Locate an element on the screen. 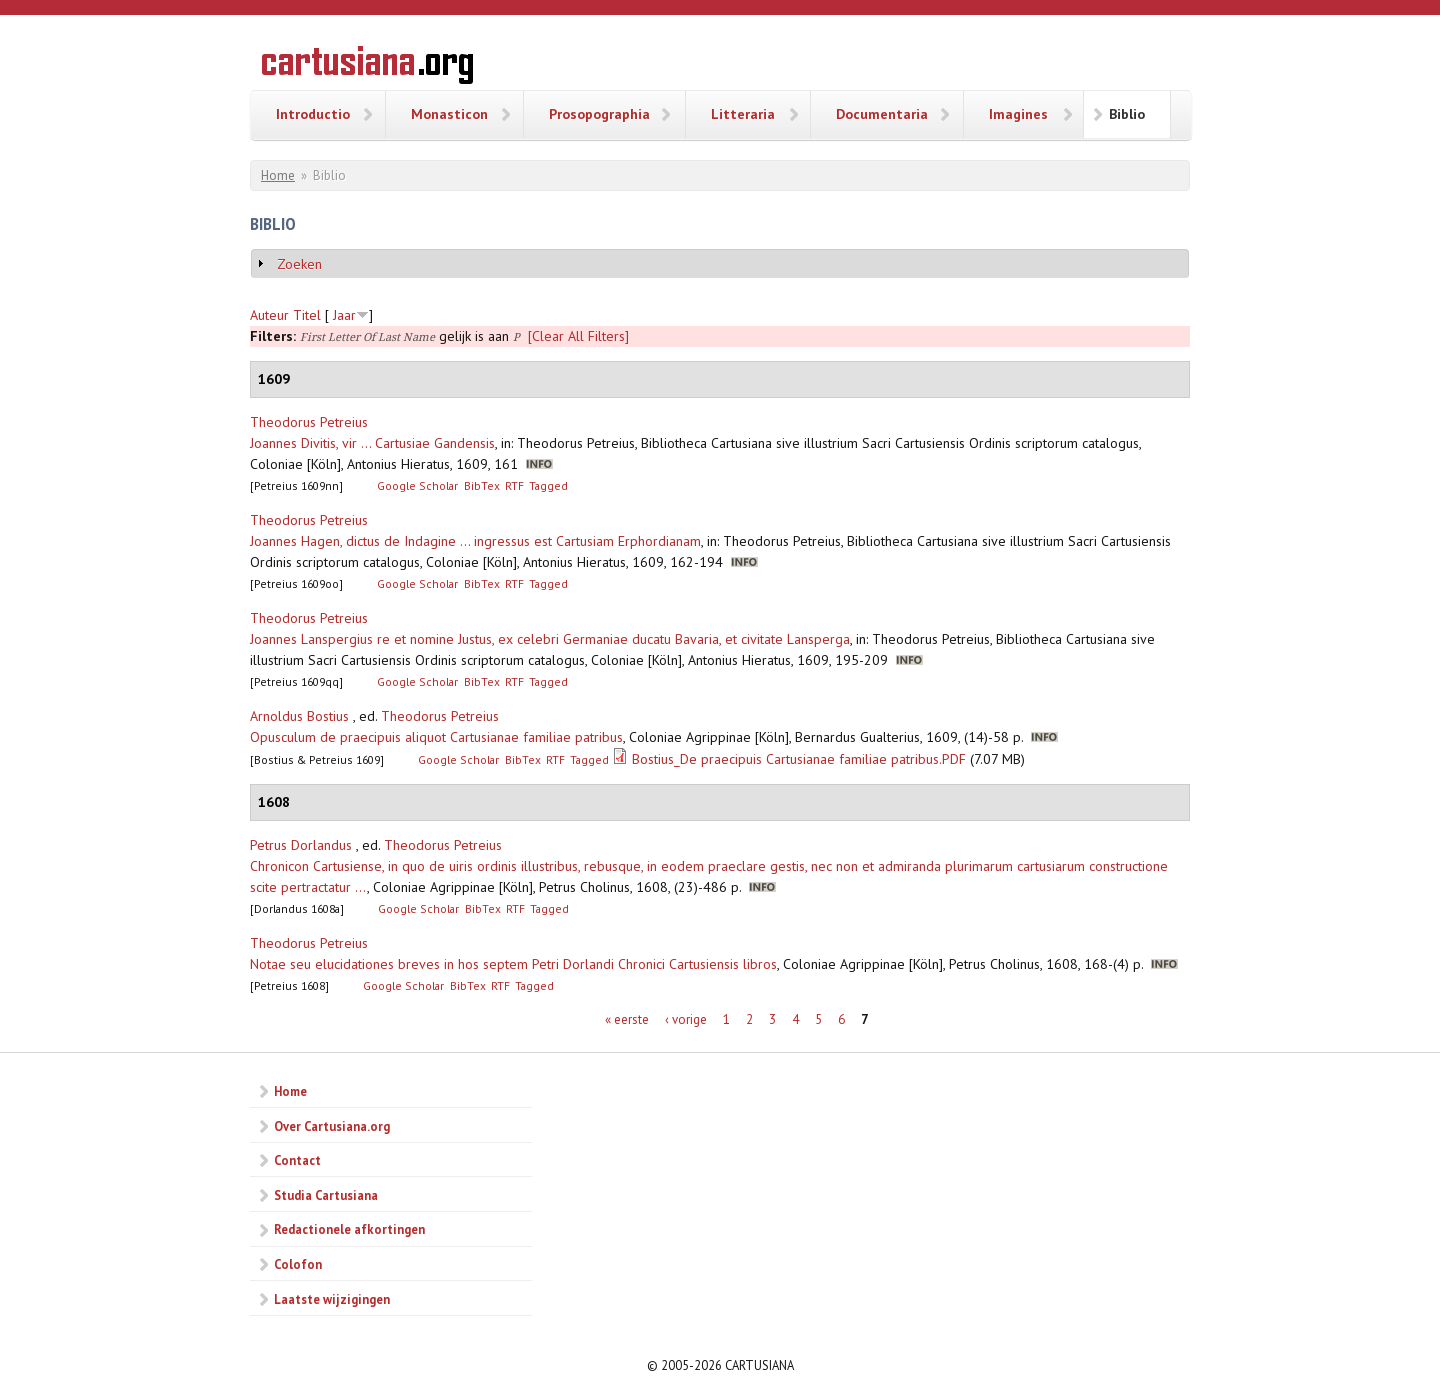  Google Scholar is located at coordinates (417, 485).